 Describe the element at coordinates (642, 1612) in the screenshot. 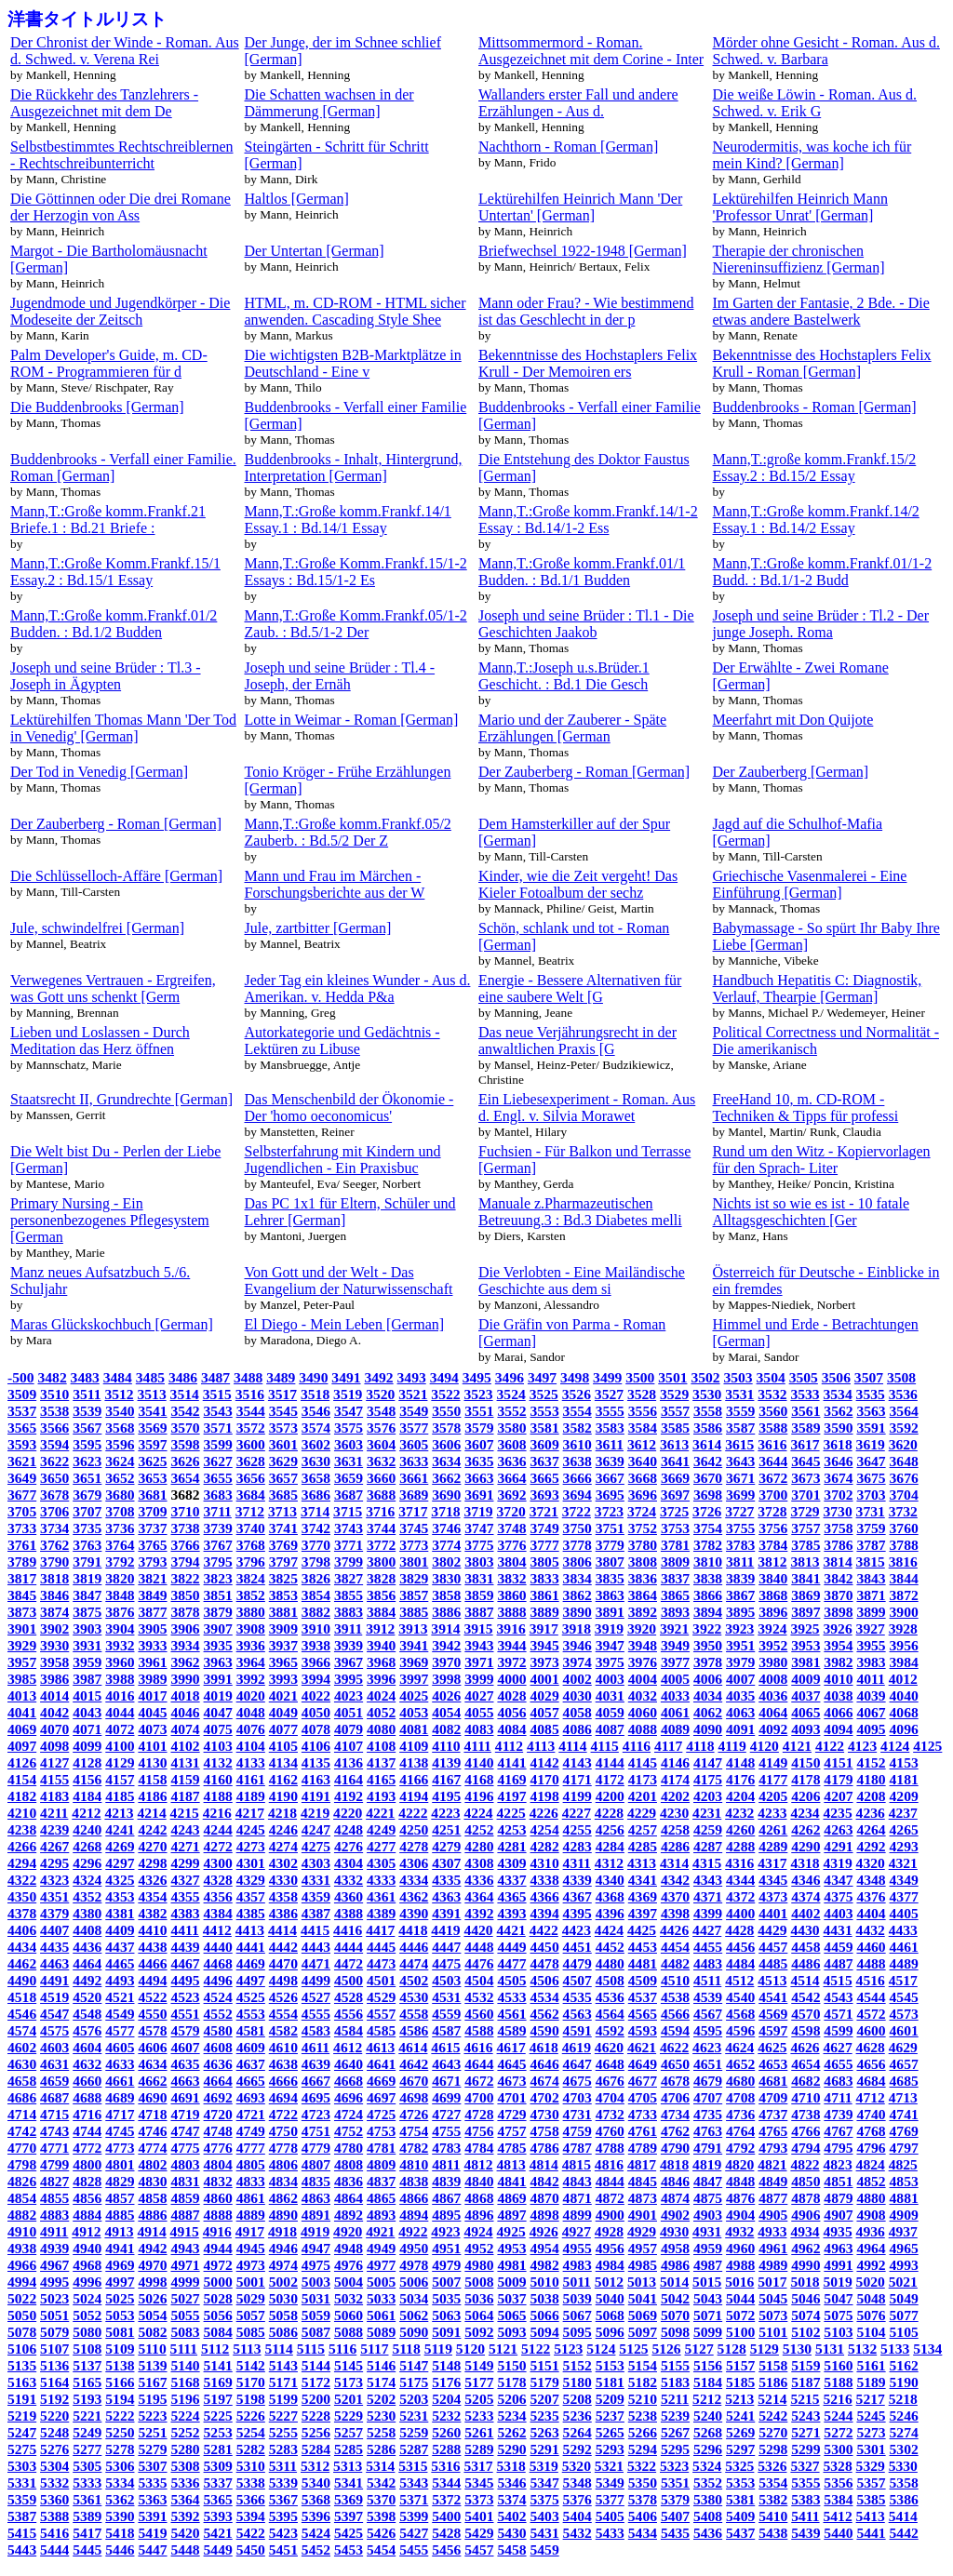

I see `3892` at that location.